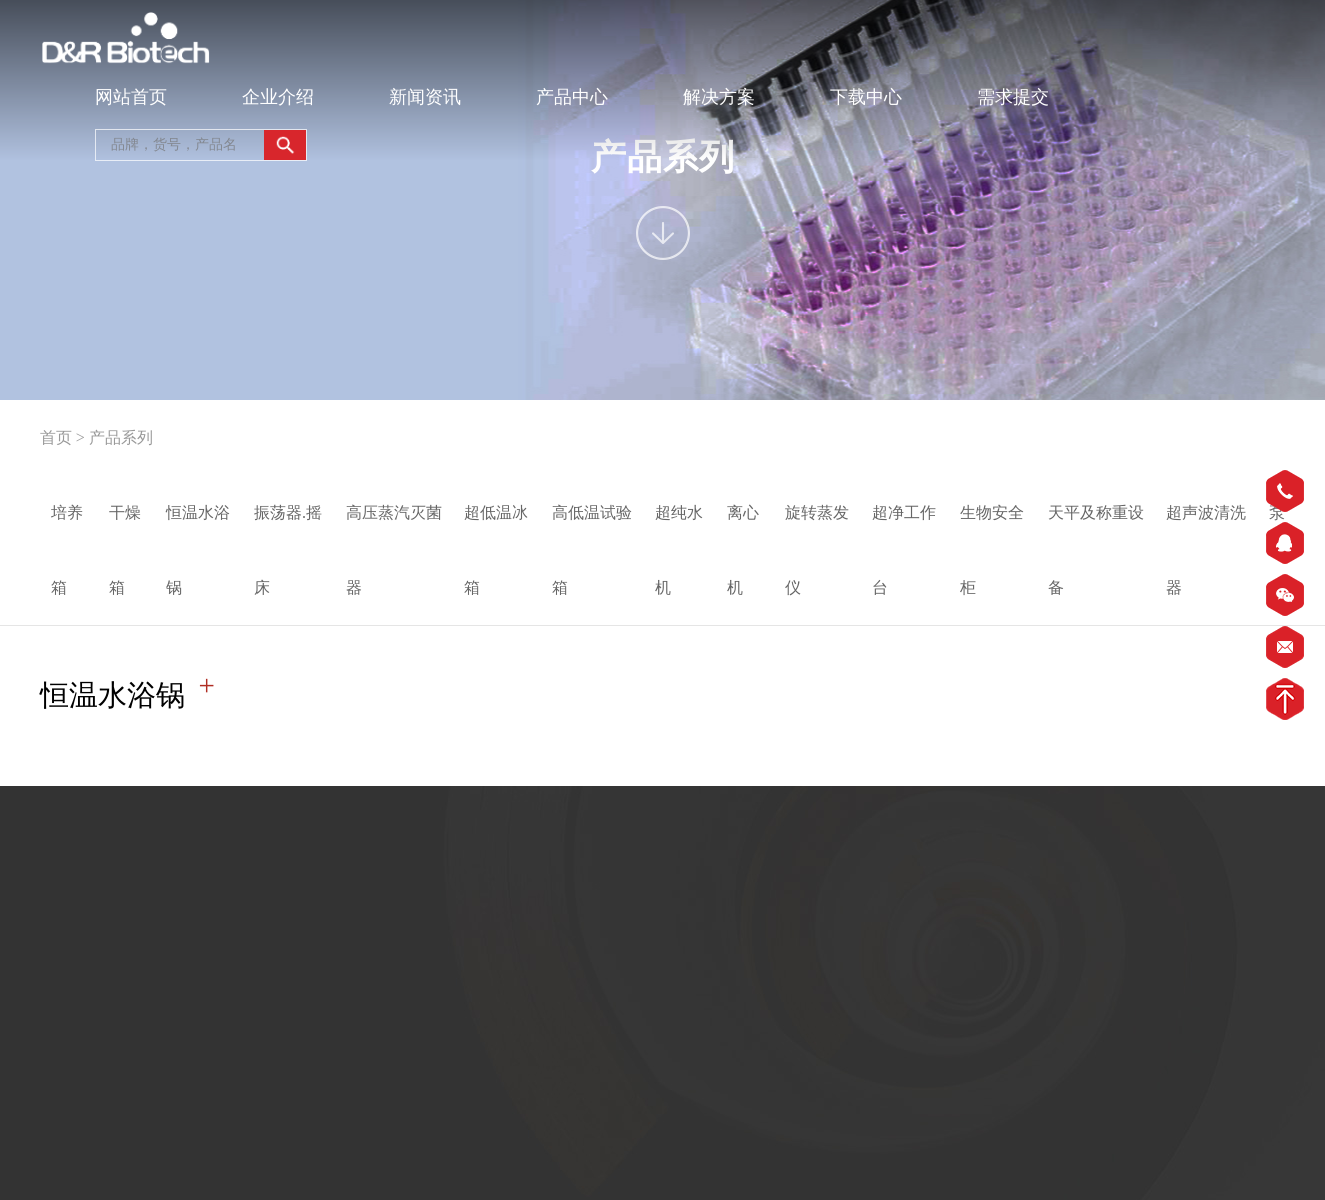 This screenshot has width=1325, height=1200. I want to click on 天平及称重设备, so click(1096, 550).